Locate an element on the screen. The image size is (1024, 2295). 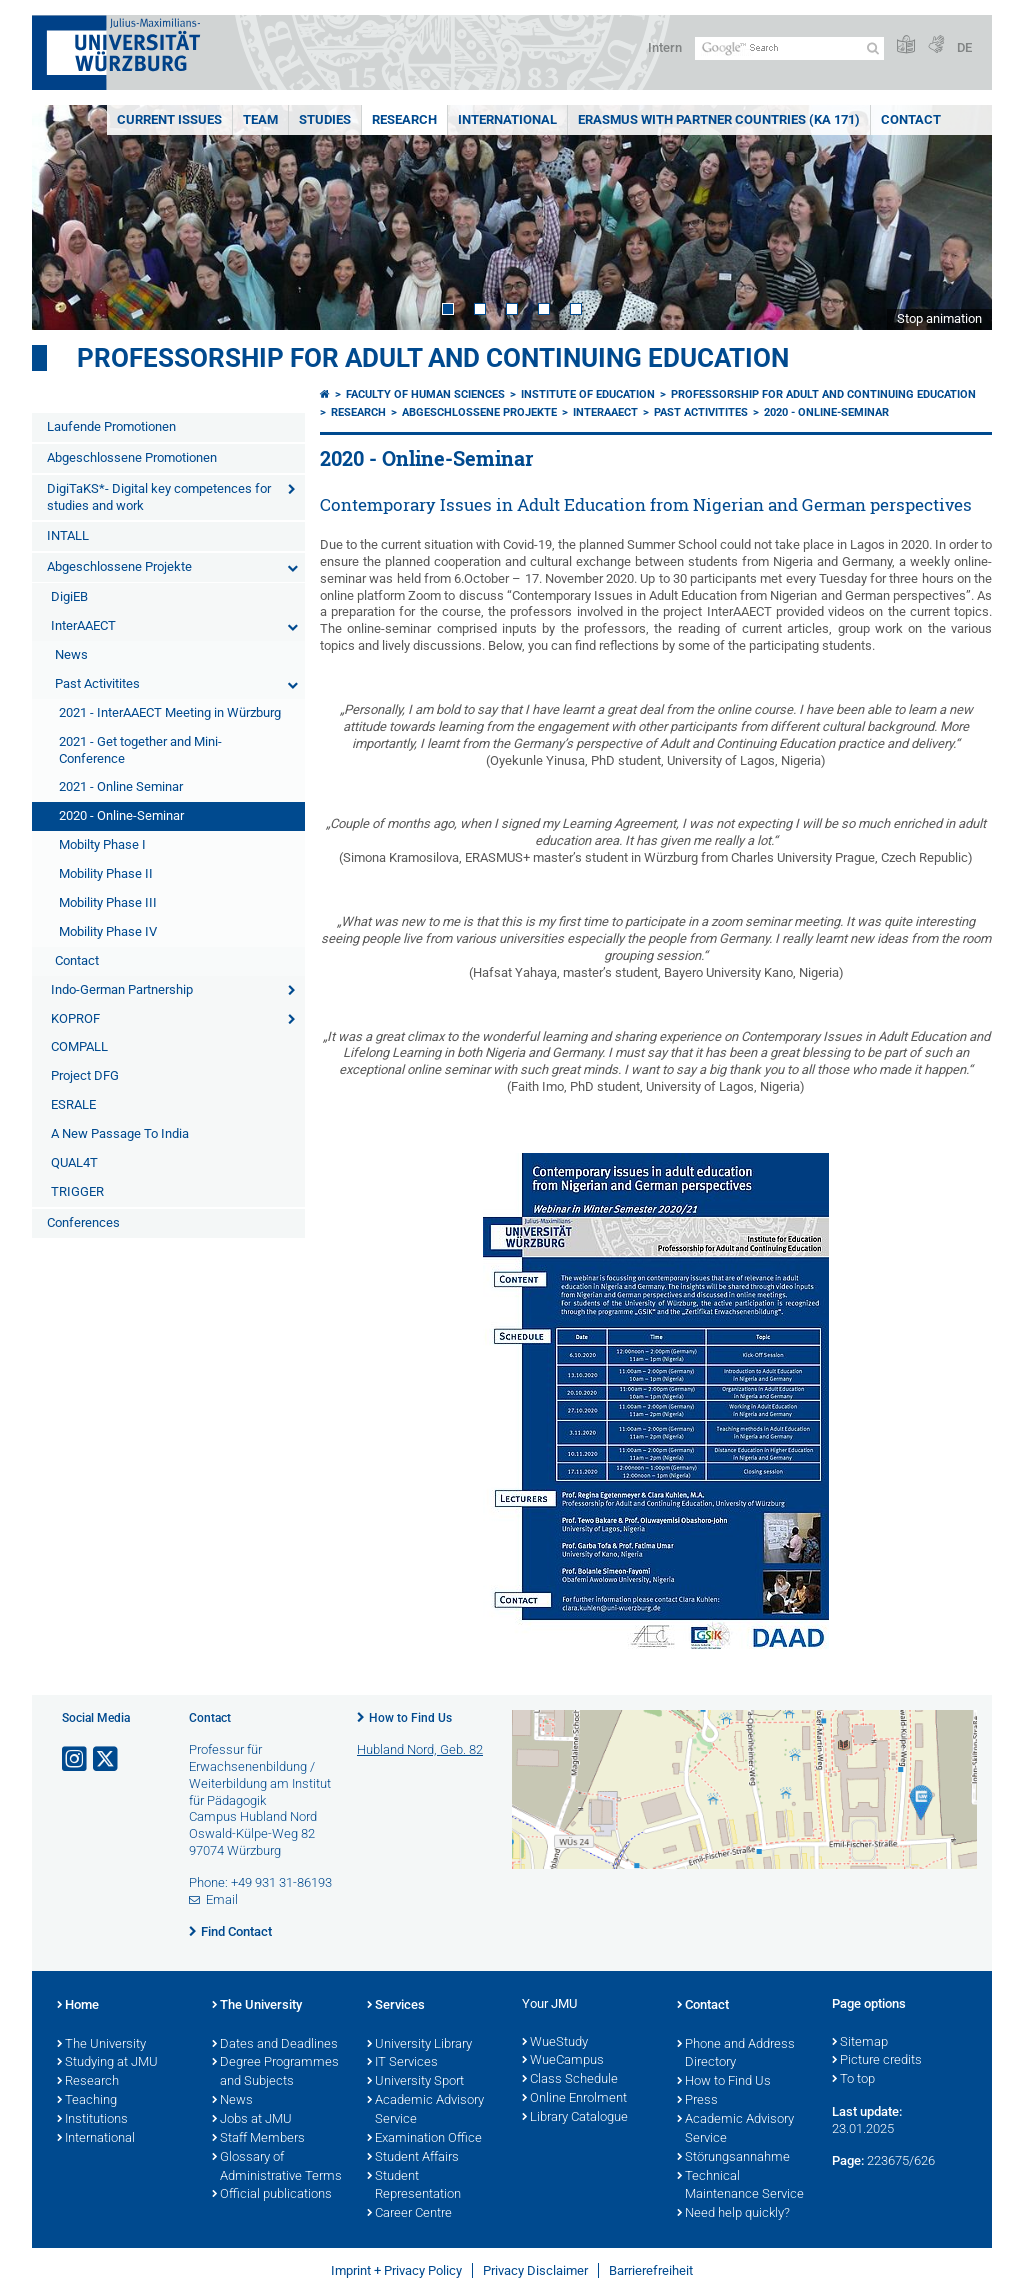
InterAAECT is located at coordinates (83, 625).